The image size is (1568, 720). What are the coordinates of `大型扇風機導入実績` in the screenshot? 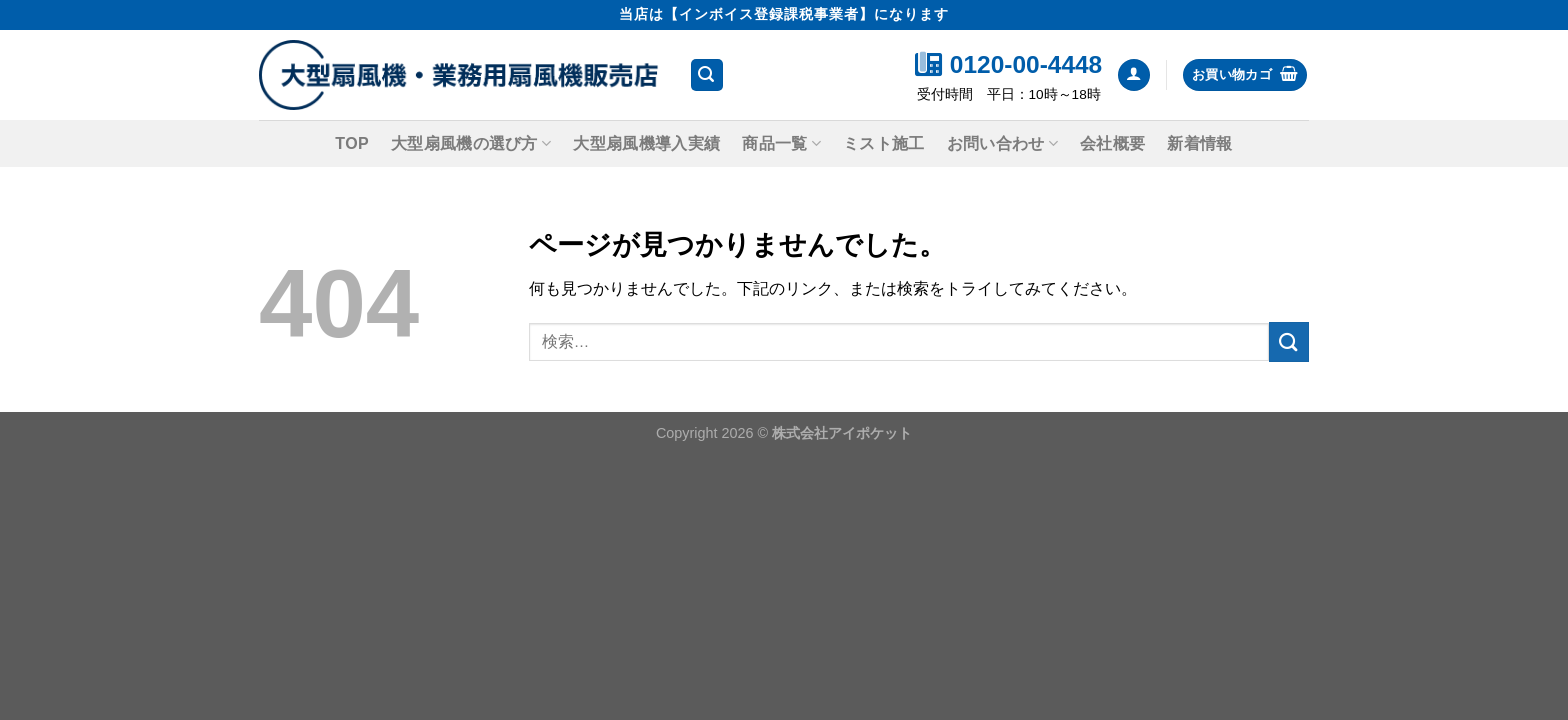 It's located at (646, 143).